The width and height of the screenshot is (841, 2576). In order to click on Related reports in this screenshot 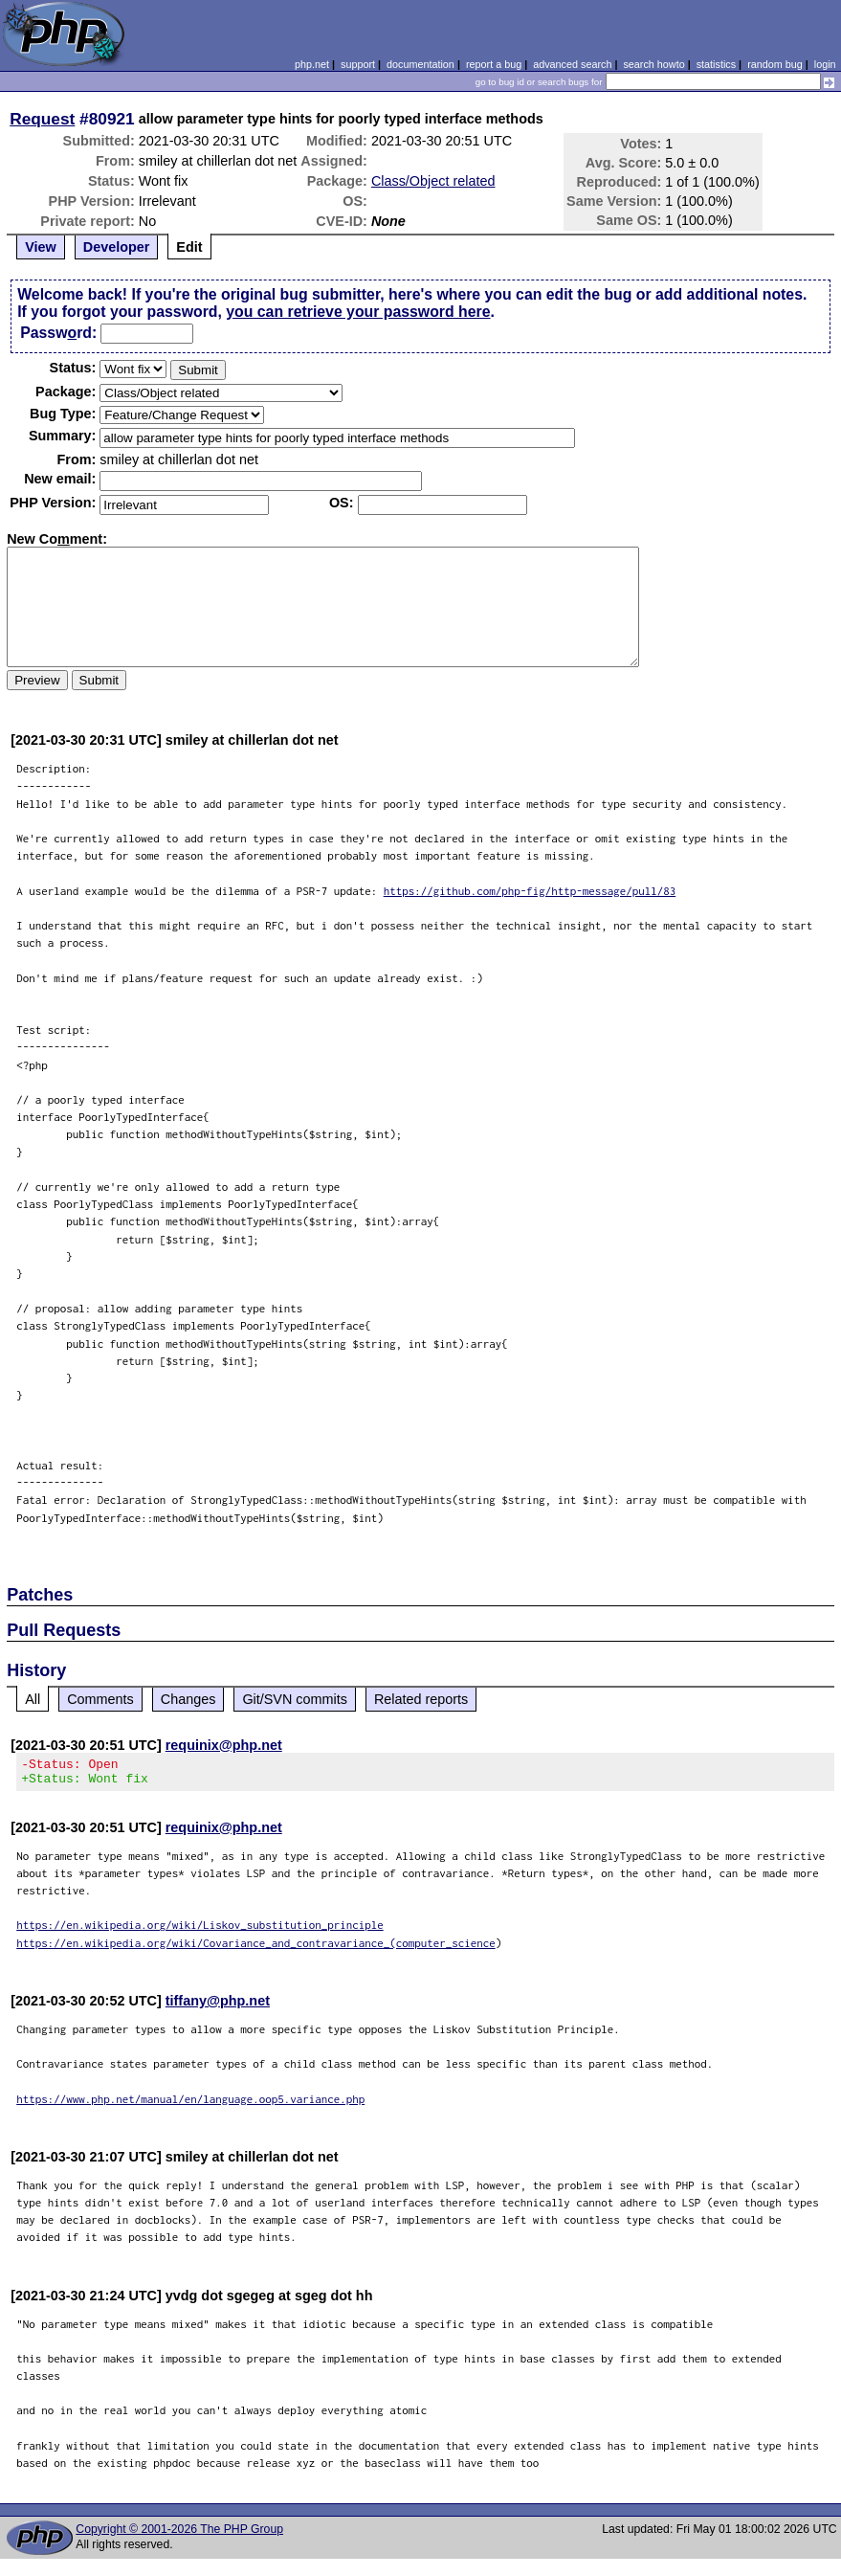, I will do `click(421, 1699)`.